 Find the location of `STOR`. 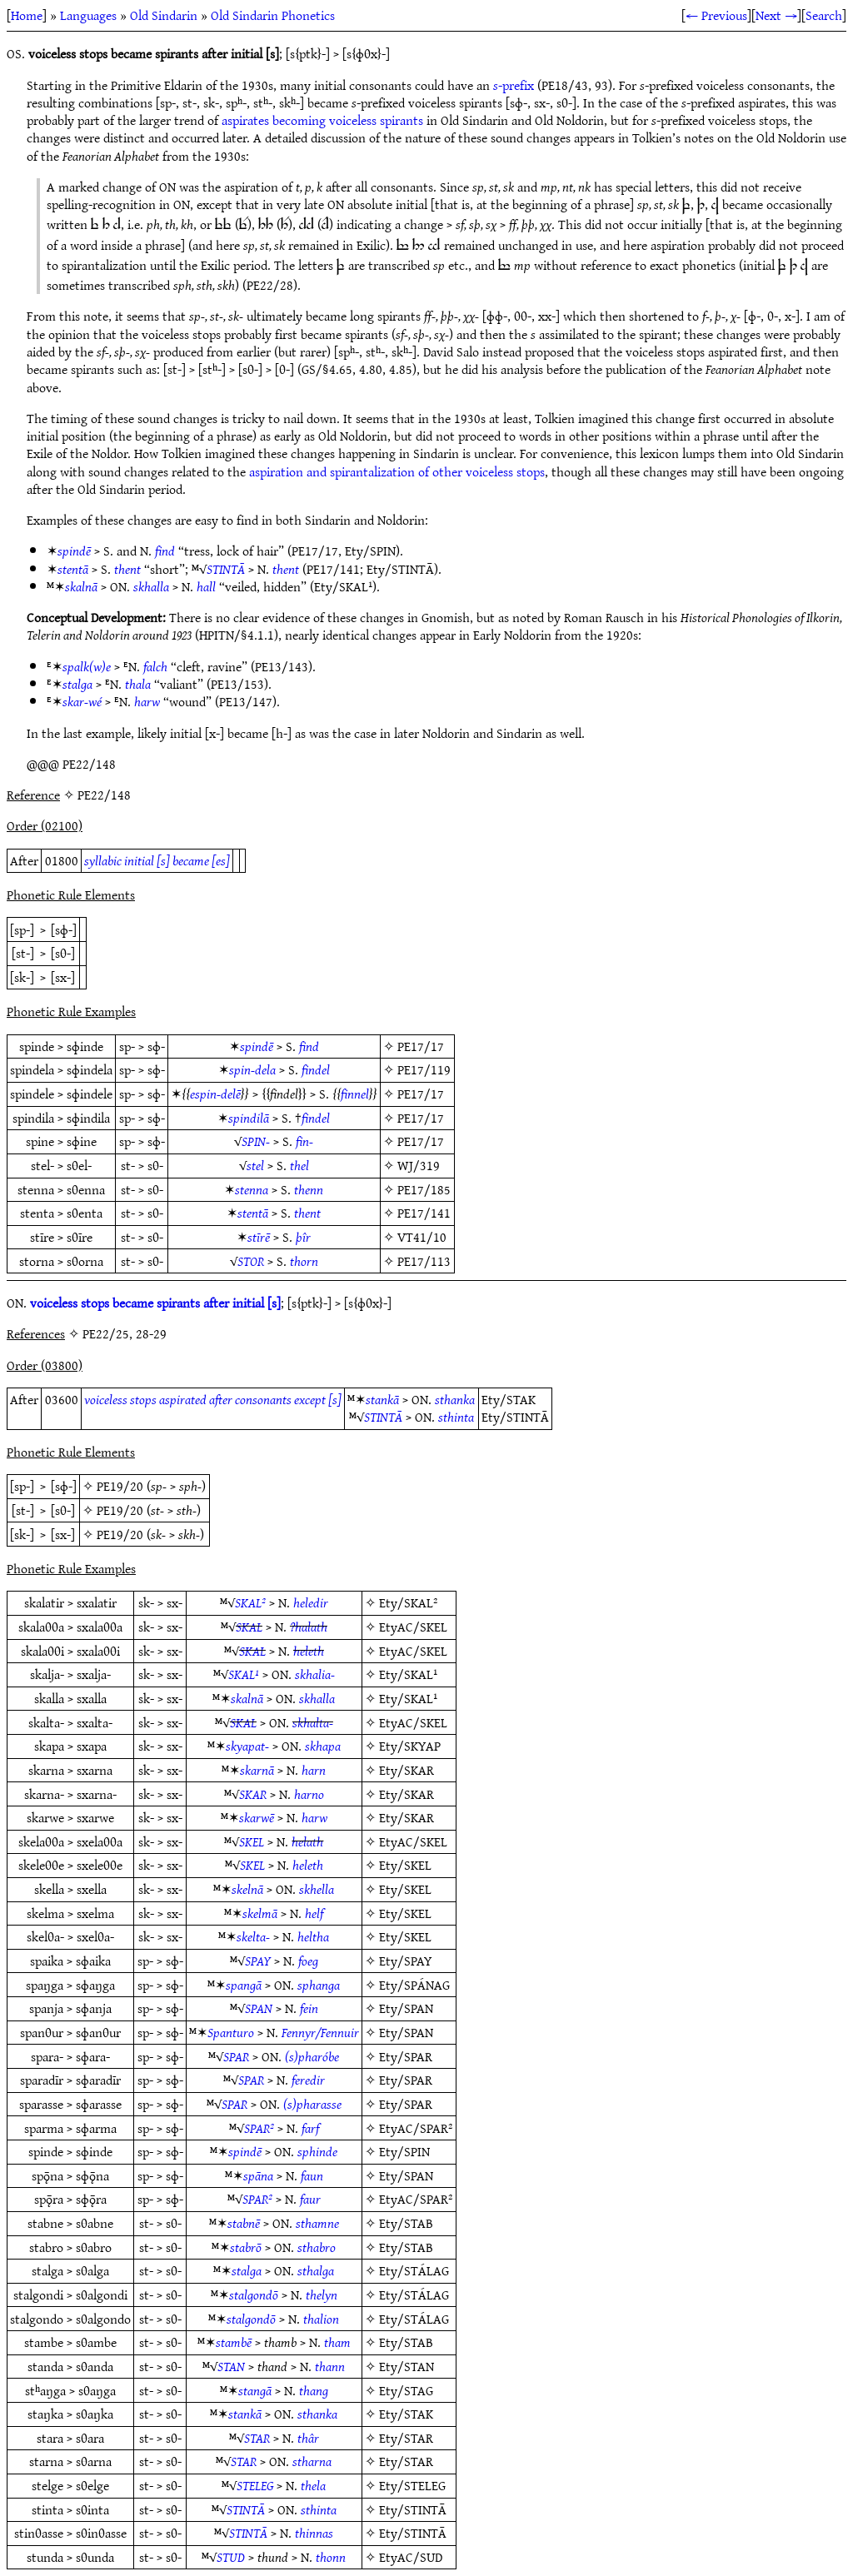

STOR is located at coordinates (250, 1261).